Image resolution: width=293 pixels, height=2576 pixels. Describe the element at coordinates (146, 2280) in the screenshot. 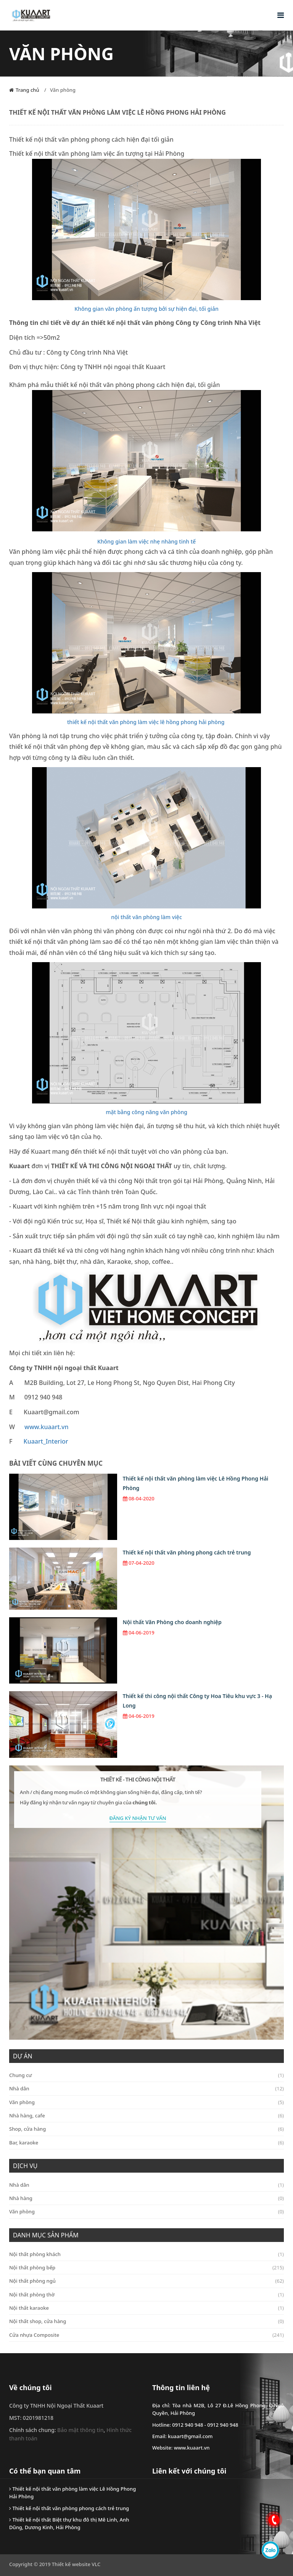

I see `Nội thất phòng ngủ` at that location.